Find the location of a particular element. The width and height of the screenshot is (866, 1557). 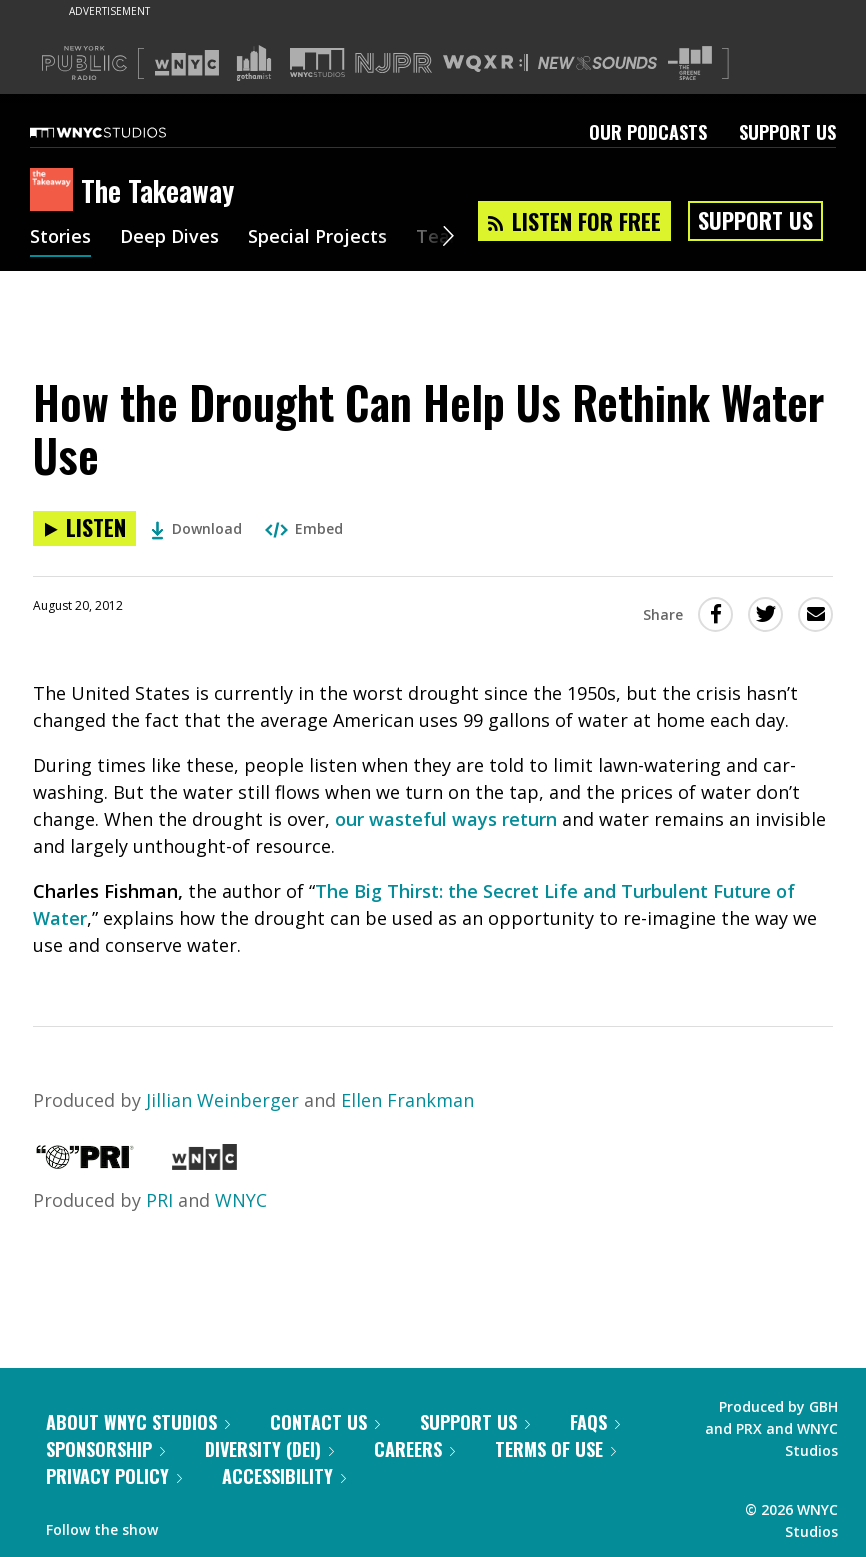

Ellen Frankman is located at coordinates (407, 1100).